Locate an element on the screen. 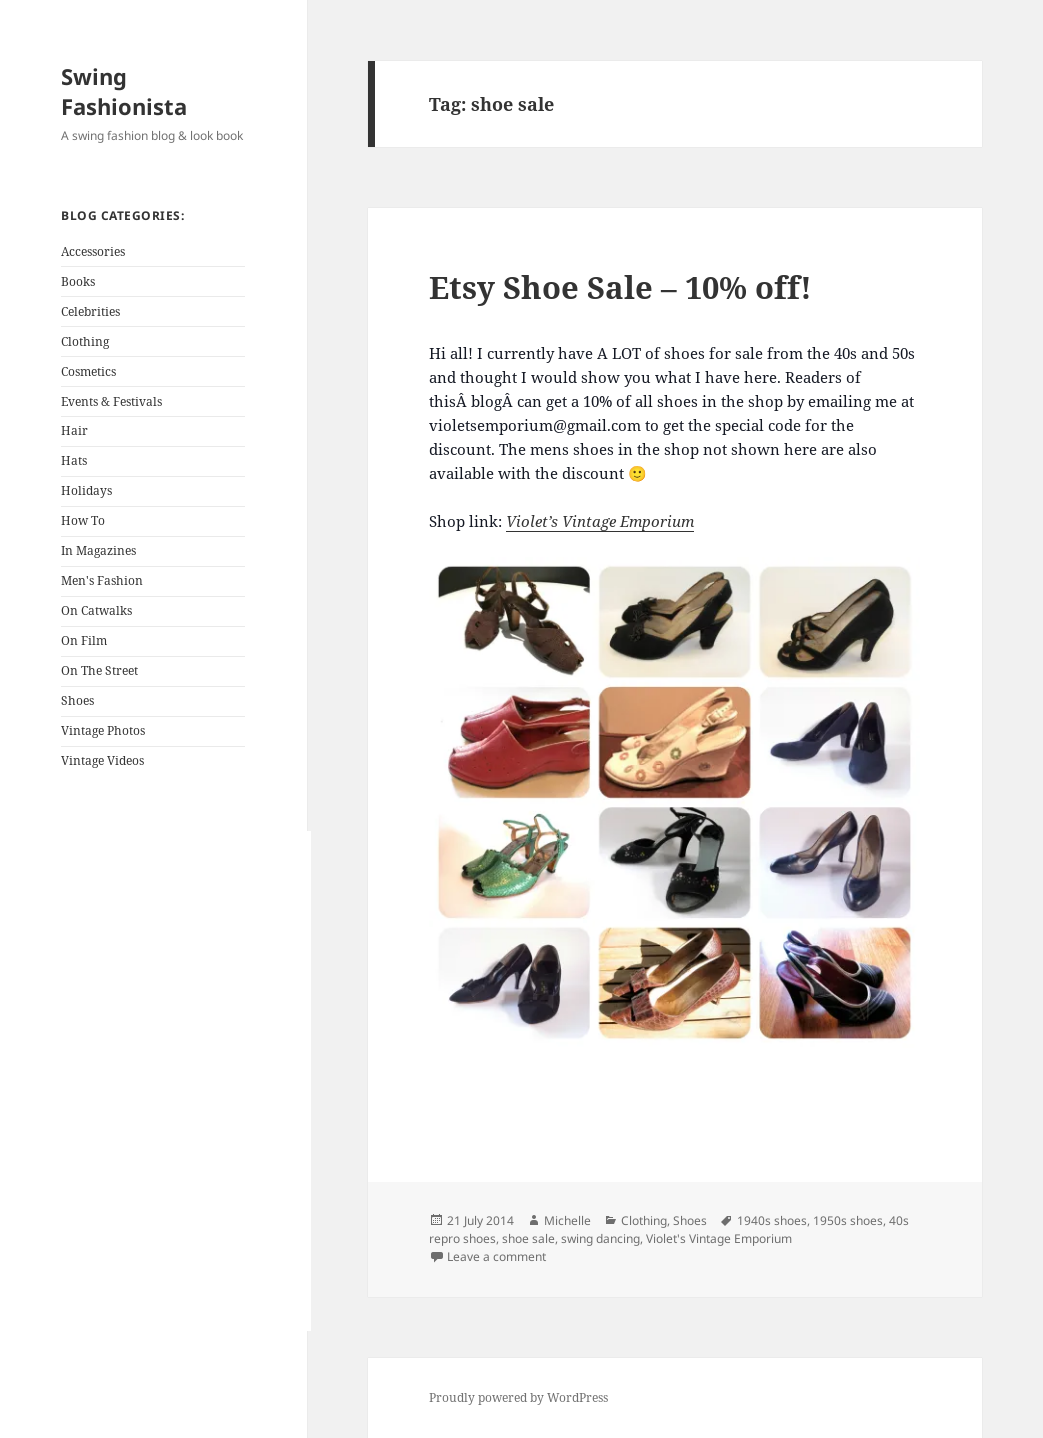 This screenshot has height=1438, width=1043. Vintage Videos is located at coordinates (102, 760).